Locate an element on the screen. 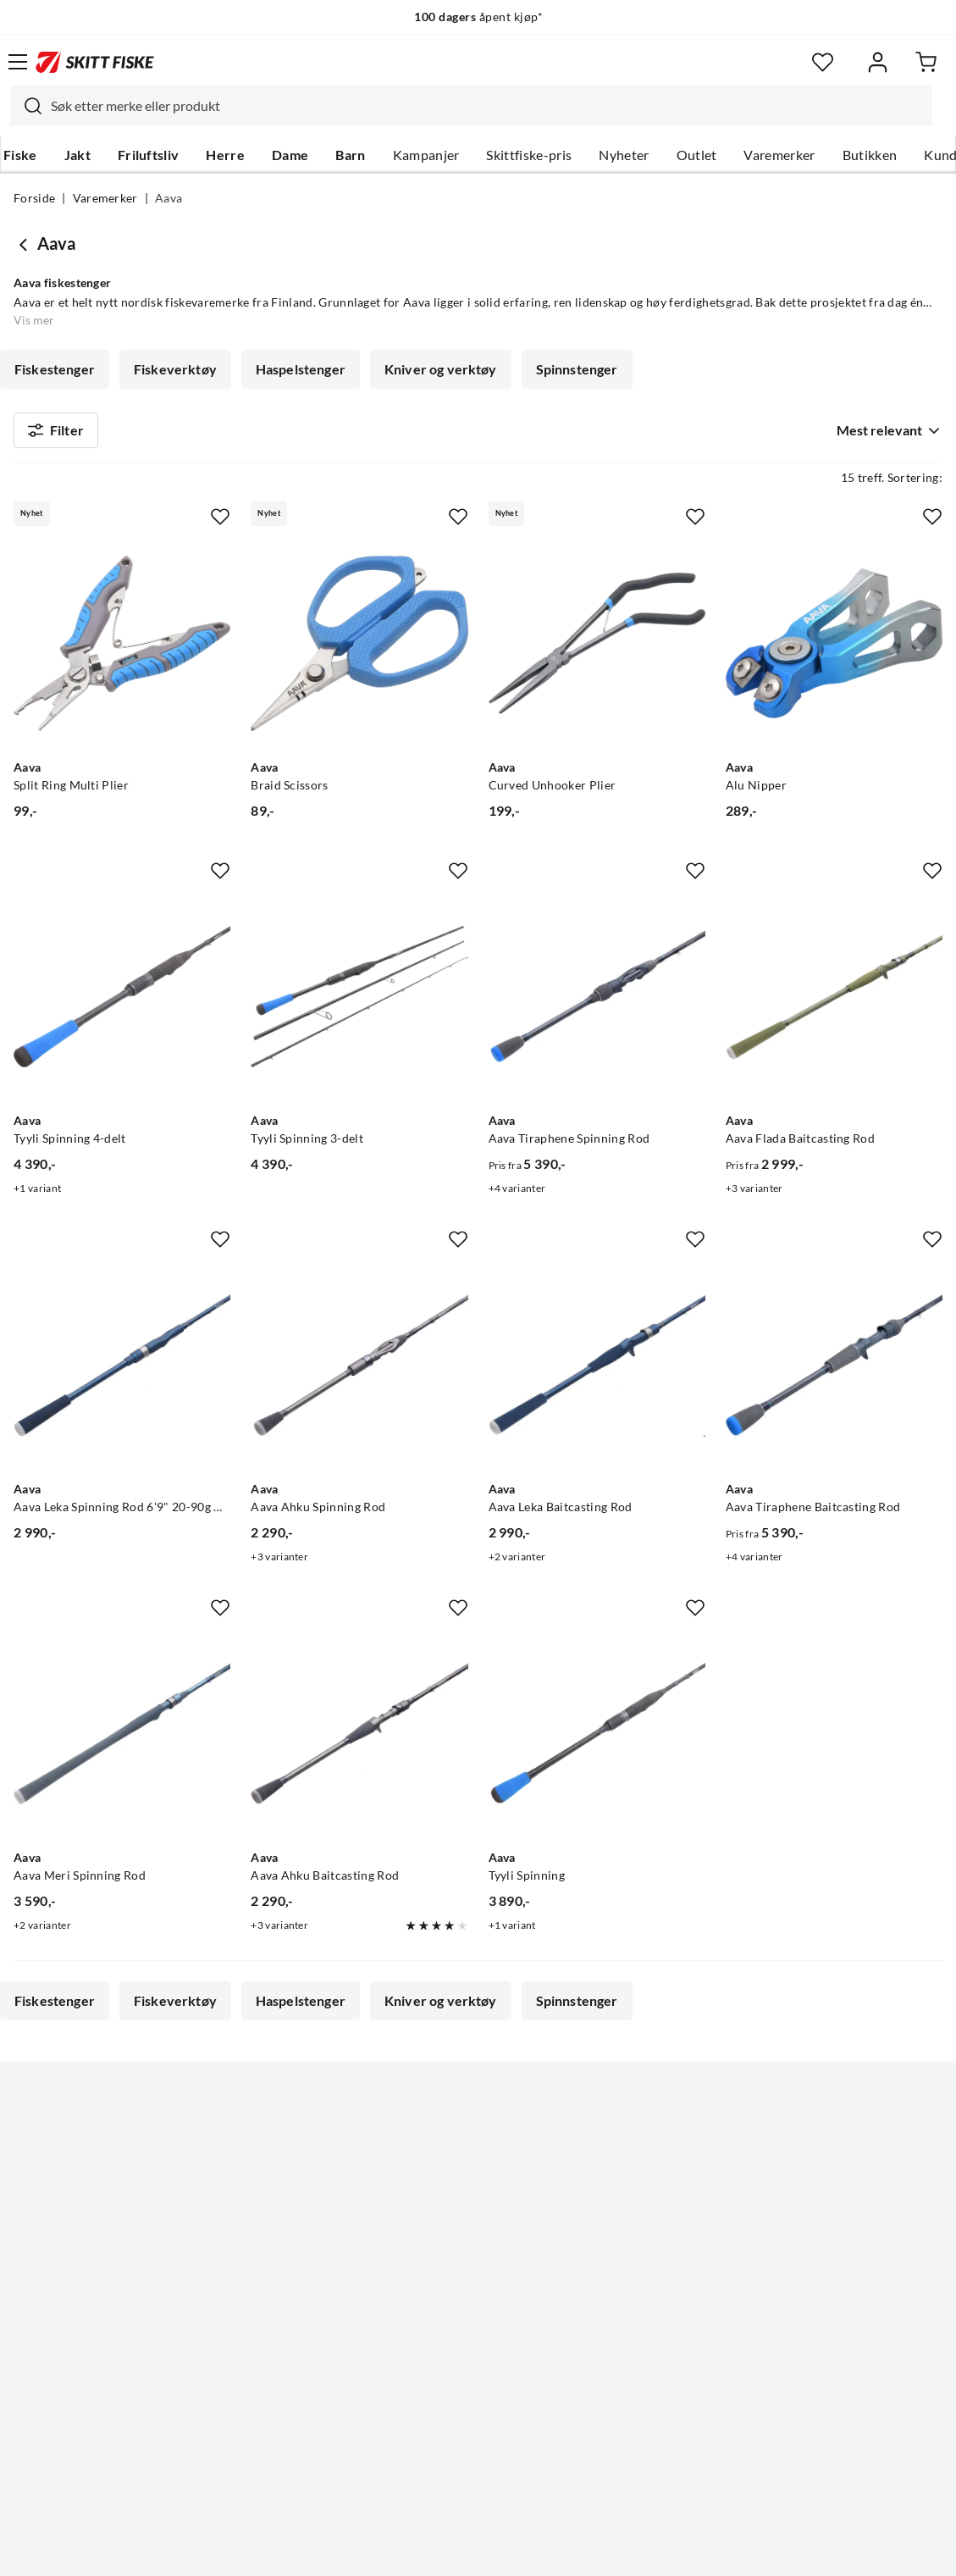 The width and height of the screenshot is (956, 2576). [Gå tilbake til undefined] is located at coordinates (25, 244).